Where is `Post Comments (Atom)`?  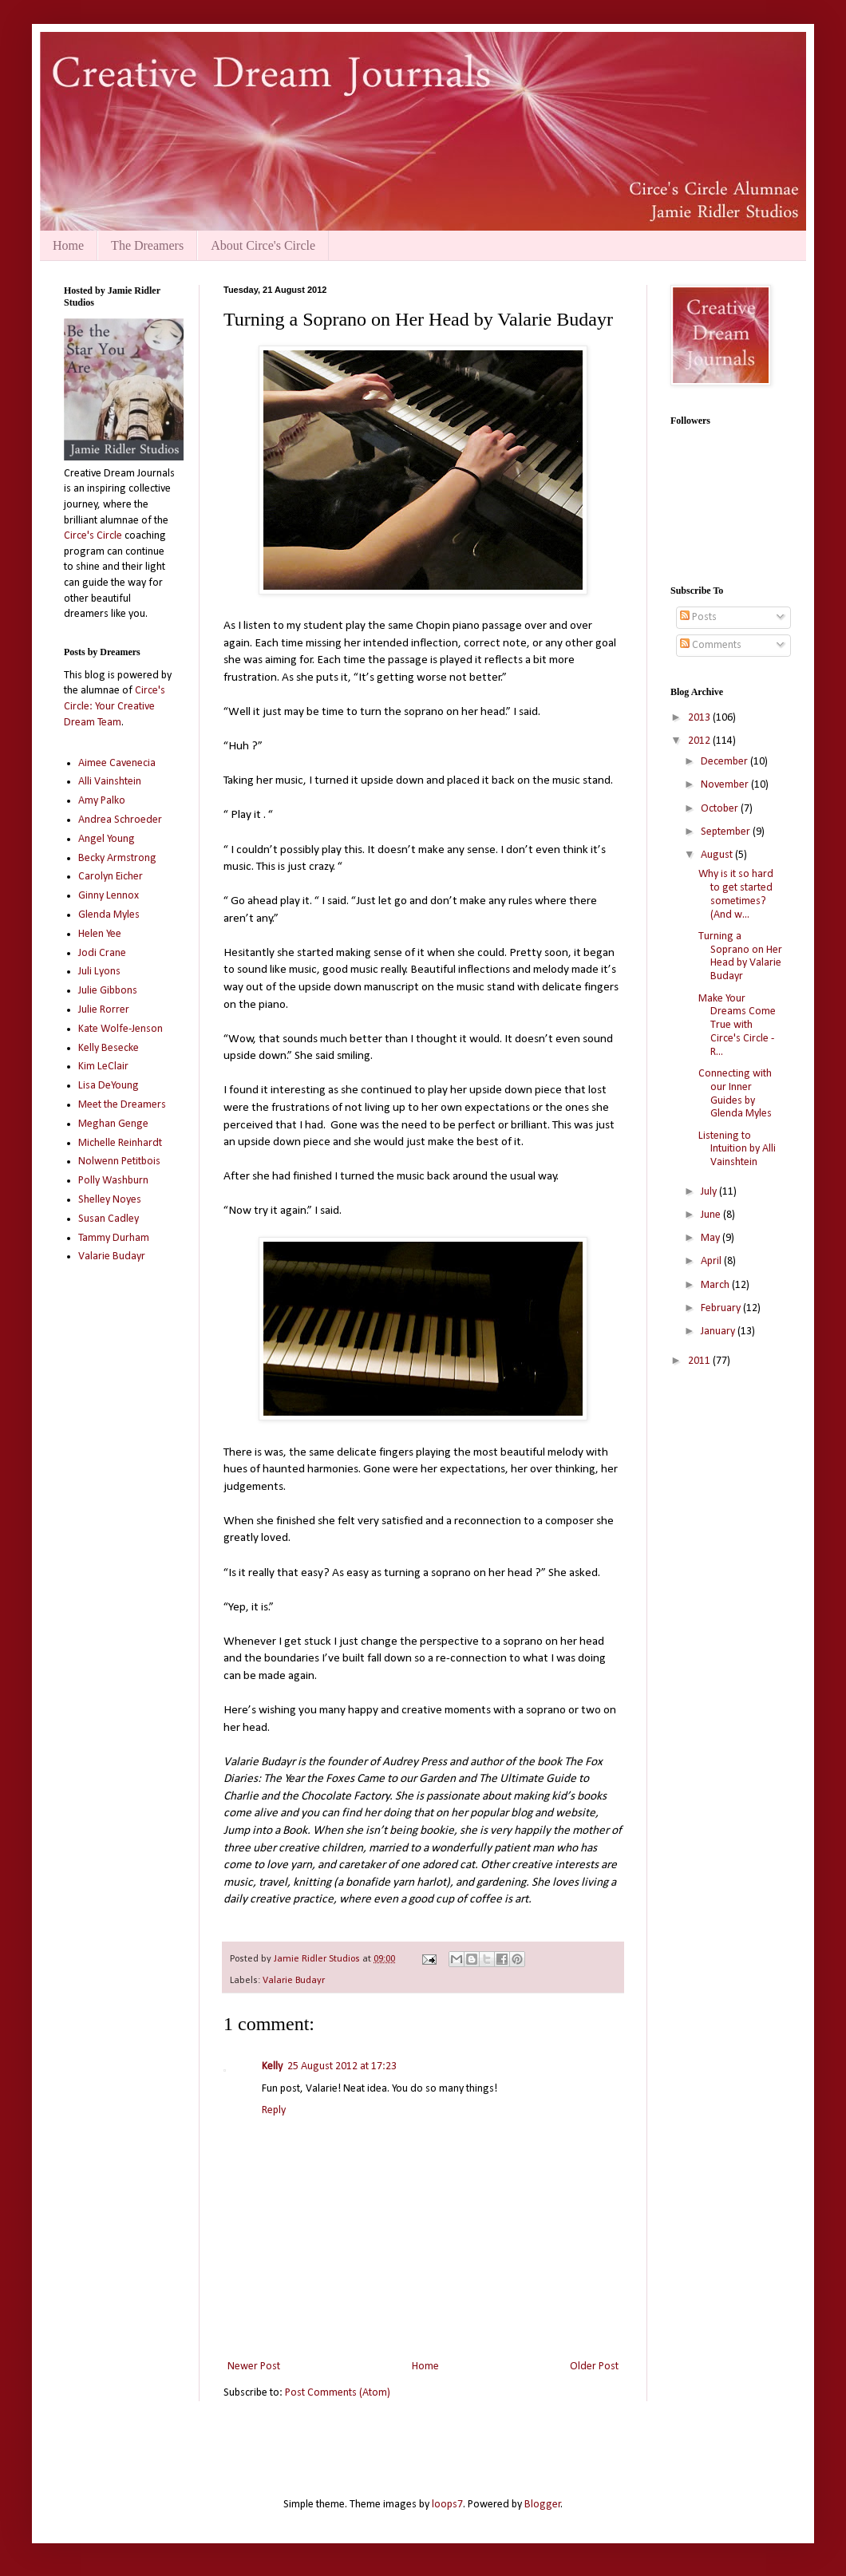
Post Comments (Atom) is located at coordinates (337, 2393).